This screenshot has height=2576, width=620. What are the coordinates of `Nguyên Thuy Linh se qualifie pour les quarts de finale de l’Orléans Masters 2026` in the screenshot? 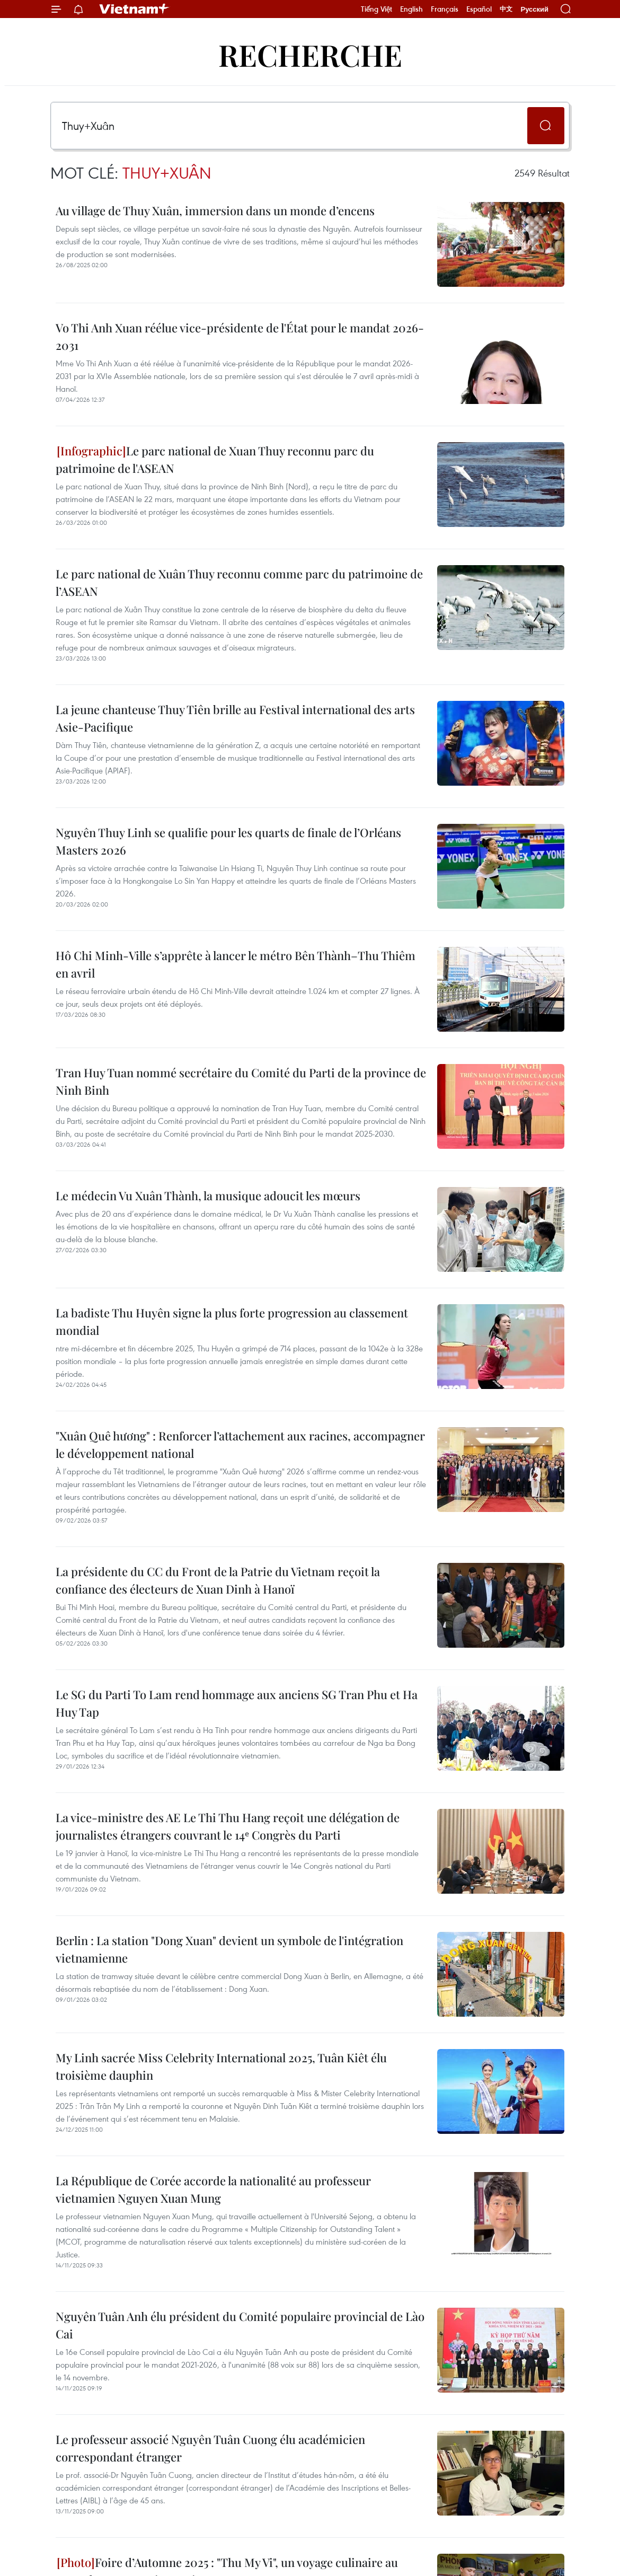 It's located at (228, 841).